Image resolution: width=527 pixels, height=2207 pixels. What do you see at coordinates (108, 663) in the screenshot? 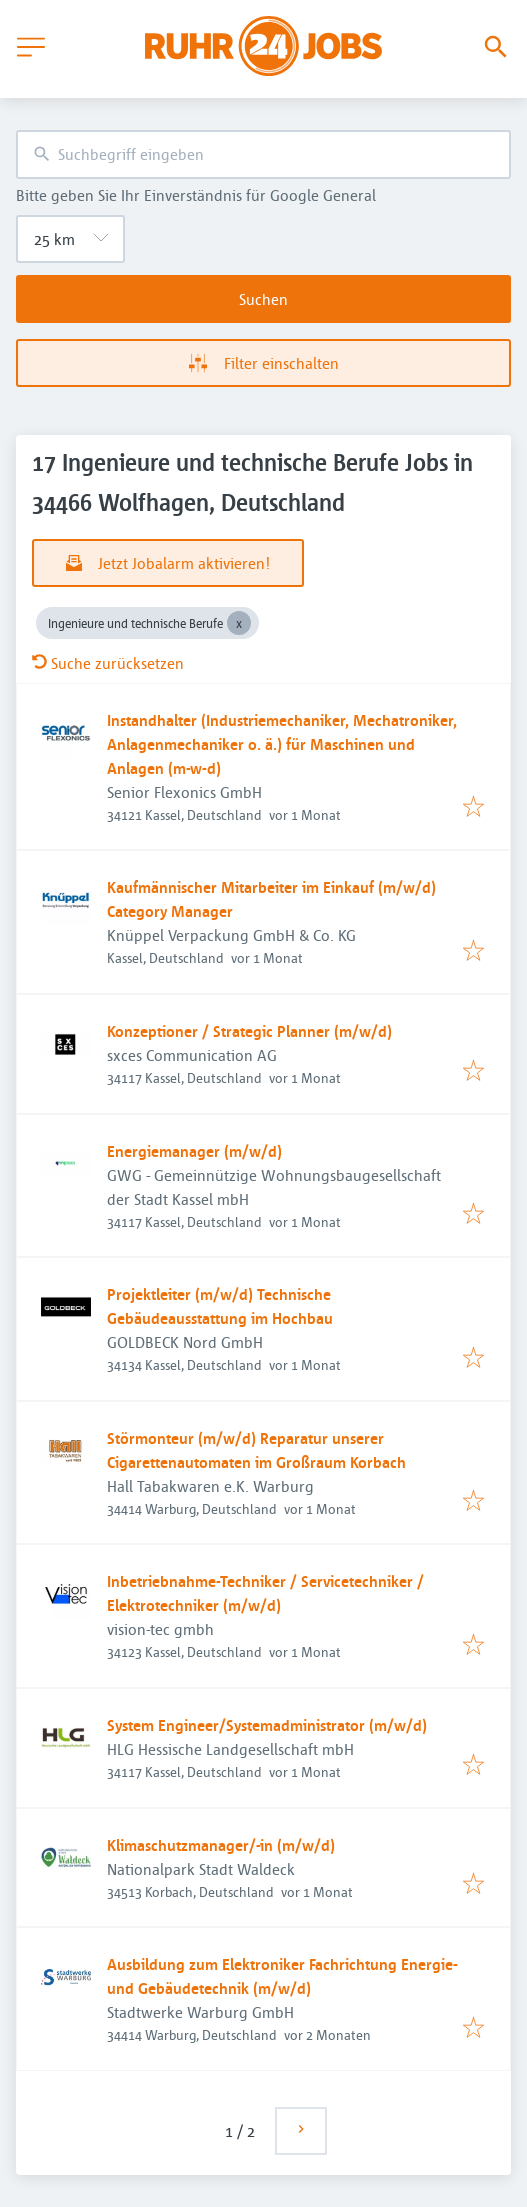
I see `Suche zurücksetzen` at bounding box center [108, 663].